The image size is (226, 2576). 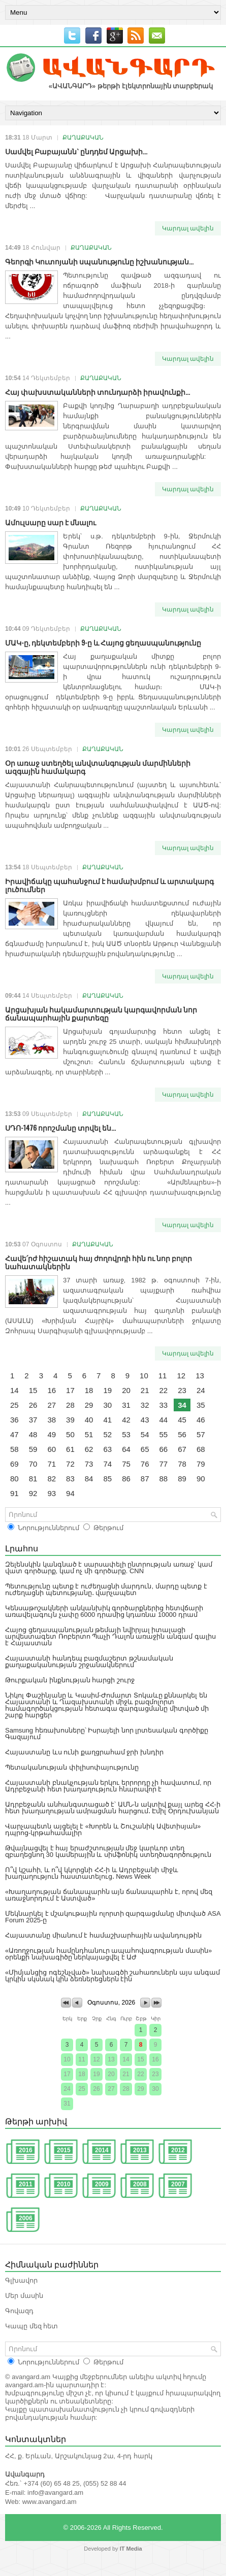 I want to click on 61, so click(x=70, y=1449).